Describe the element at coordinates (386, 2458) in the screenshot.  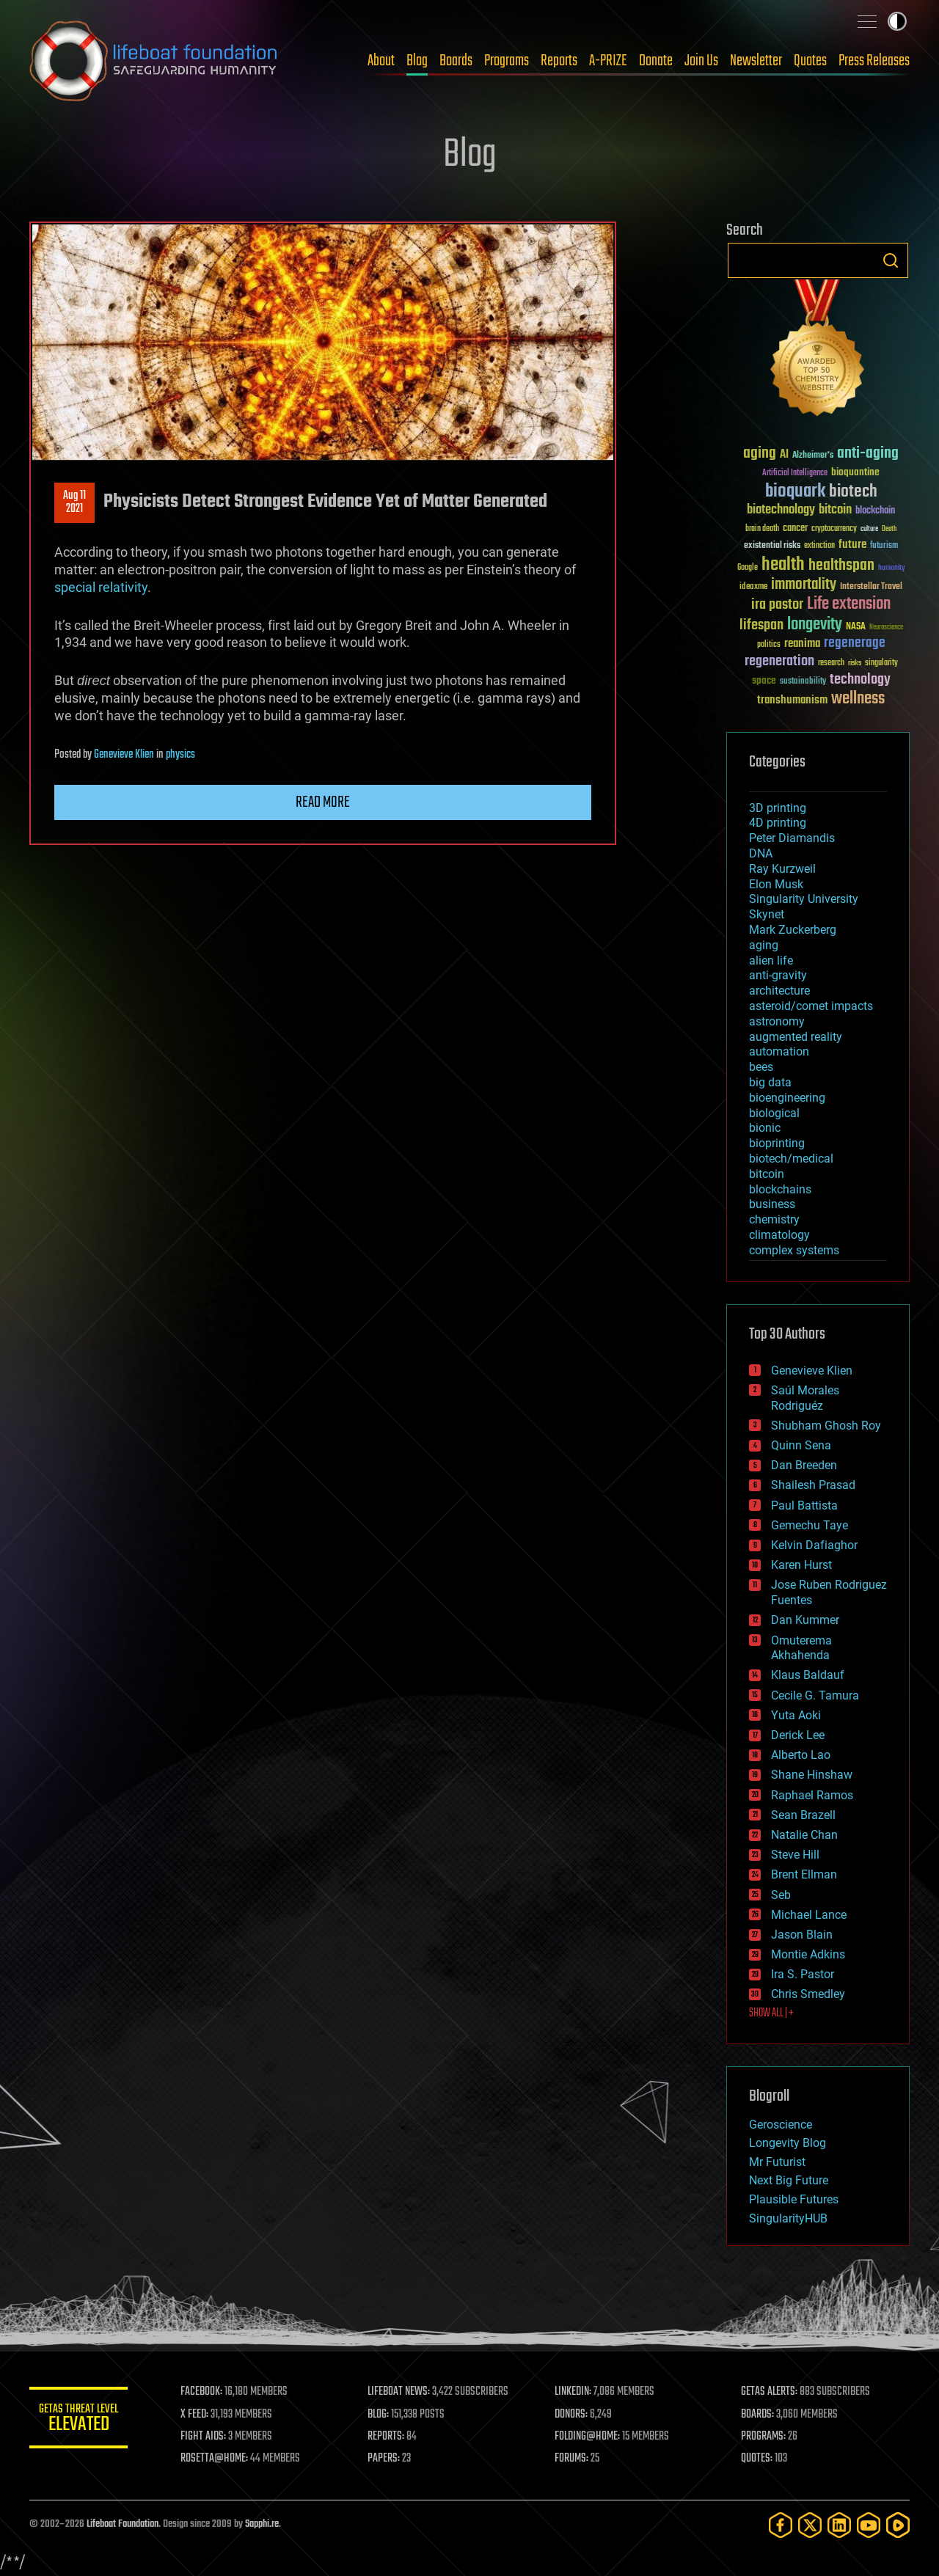
I see `PAPERS:` at that location.